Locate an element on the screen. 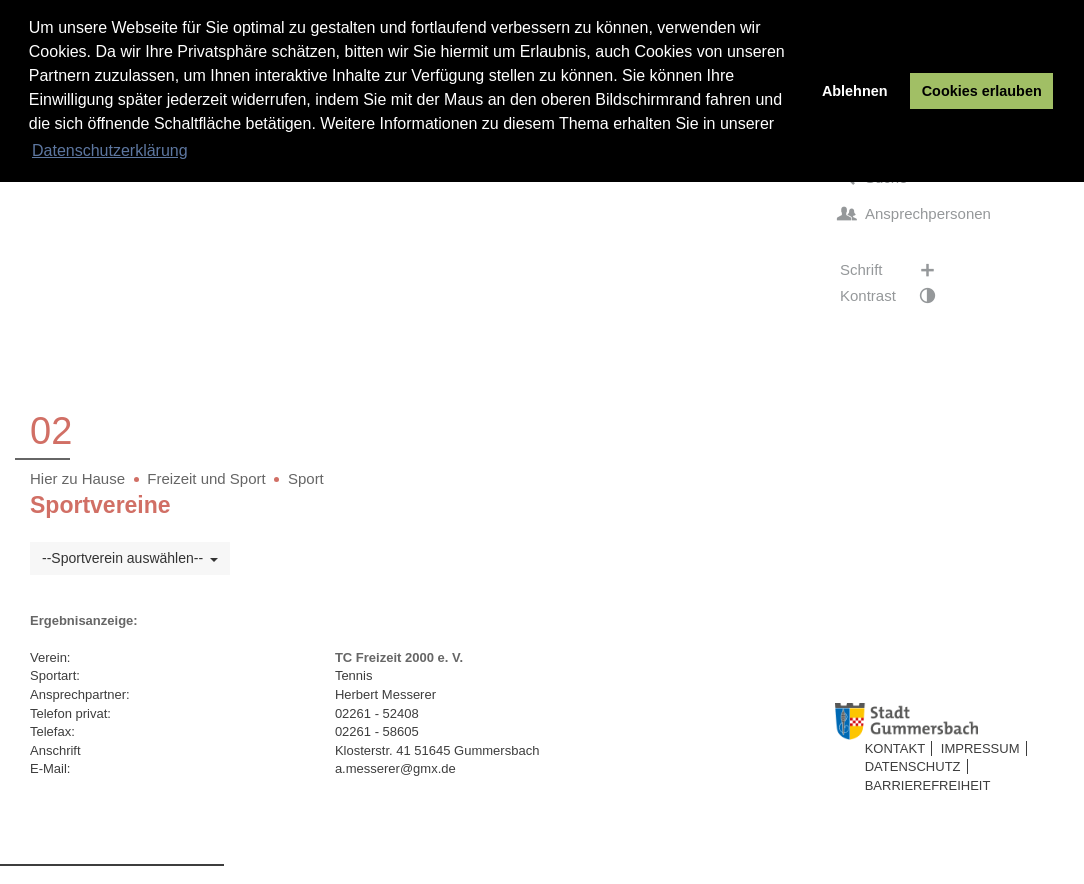 This screenshot has width=1084, height=884. Barrierefreiheit is located at coordinates (928, 785).